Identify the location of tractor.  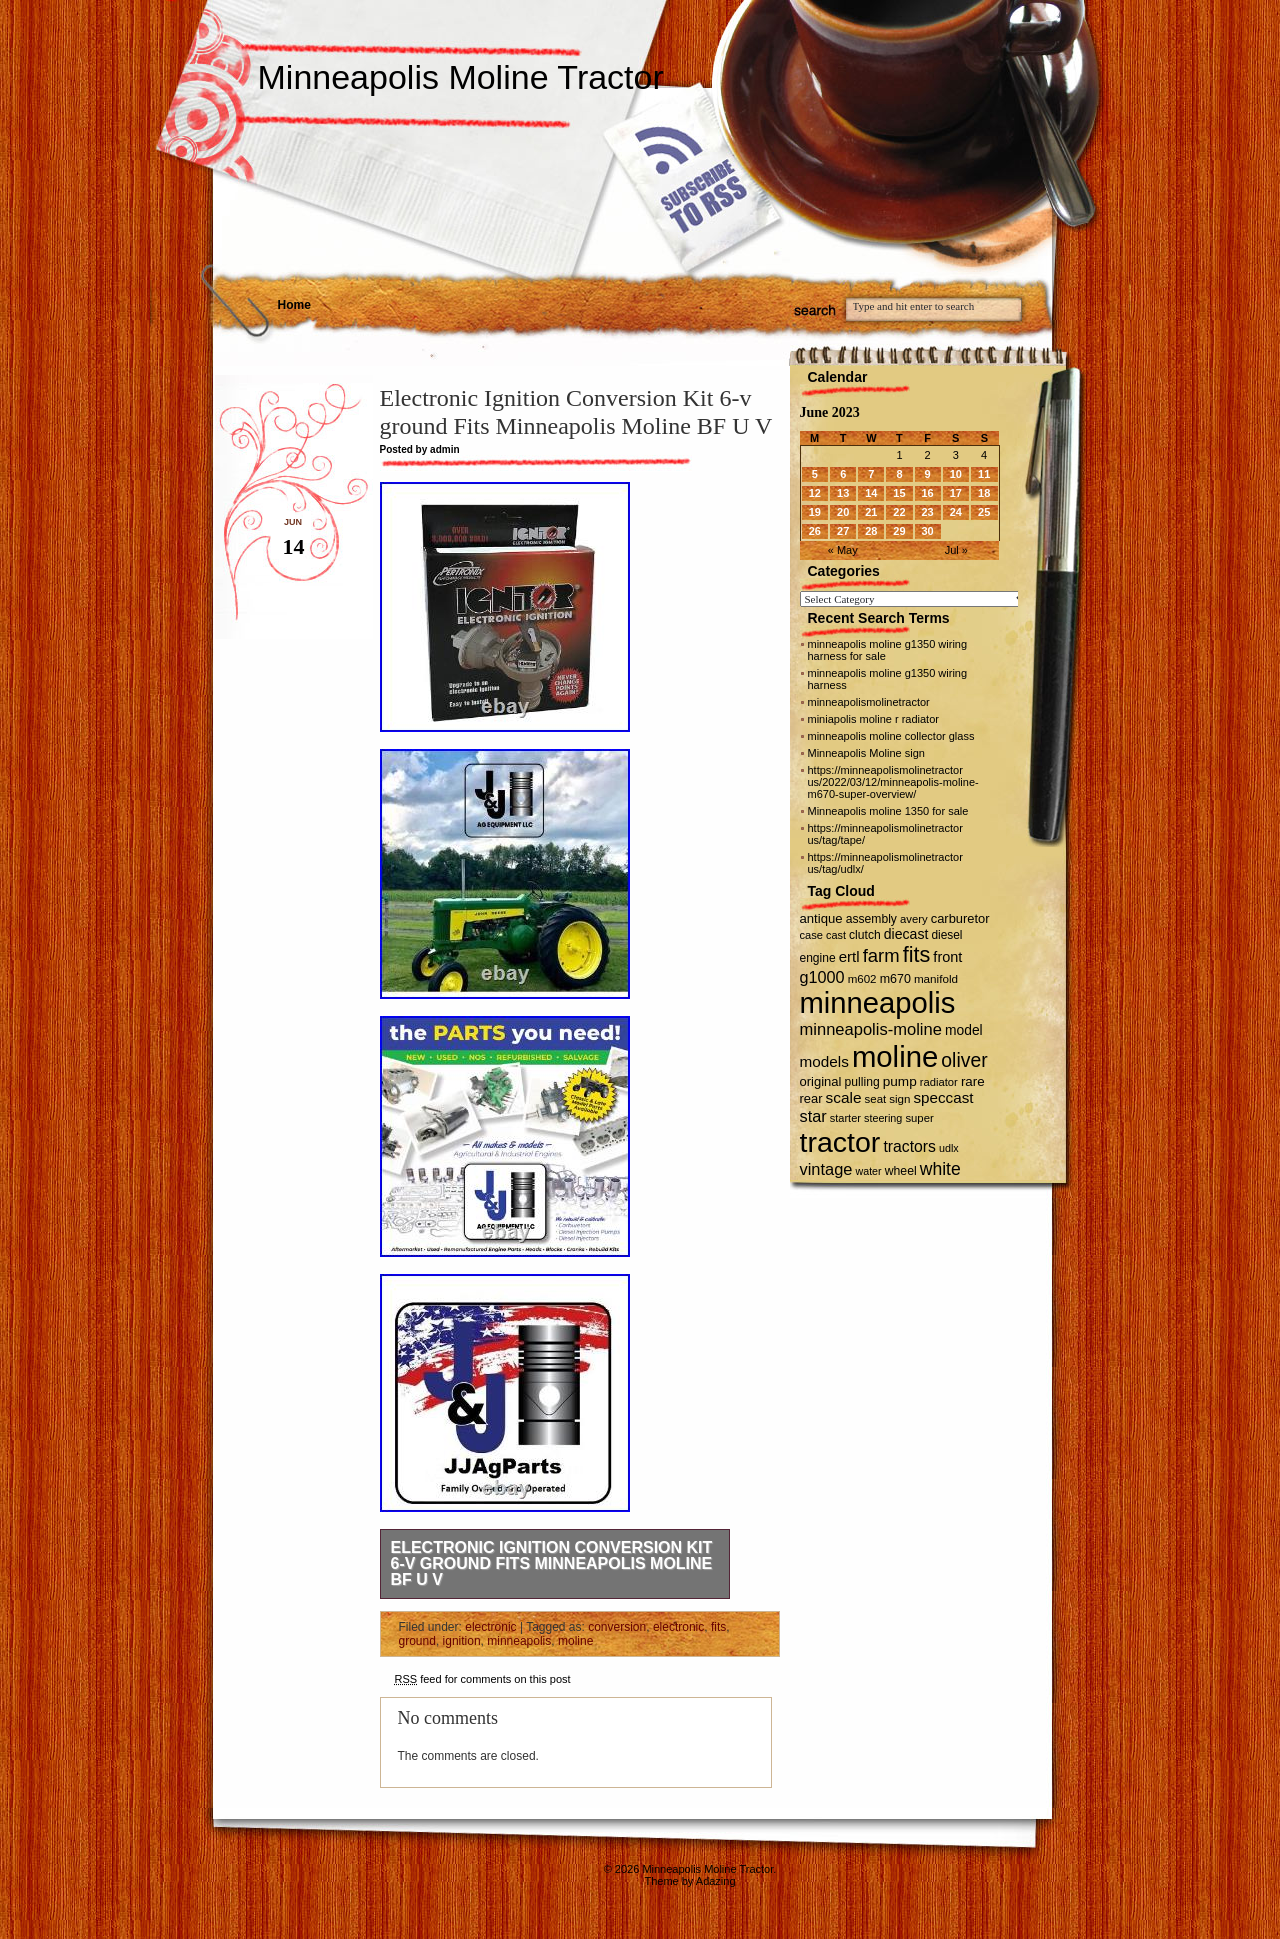
(840, 1142).